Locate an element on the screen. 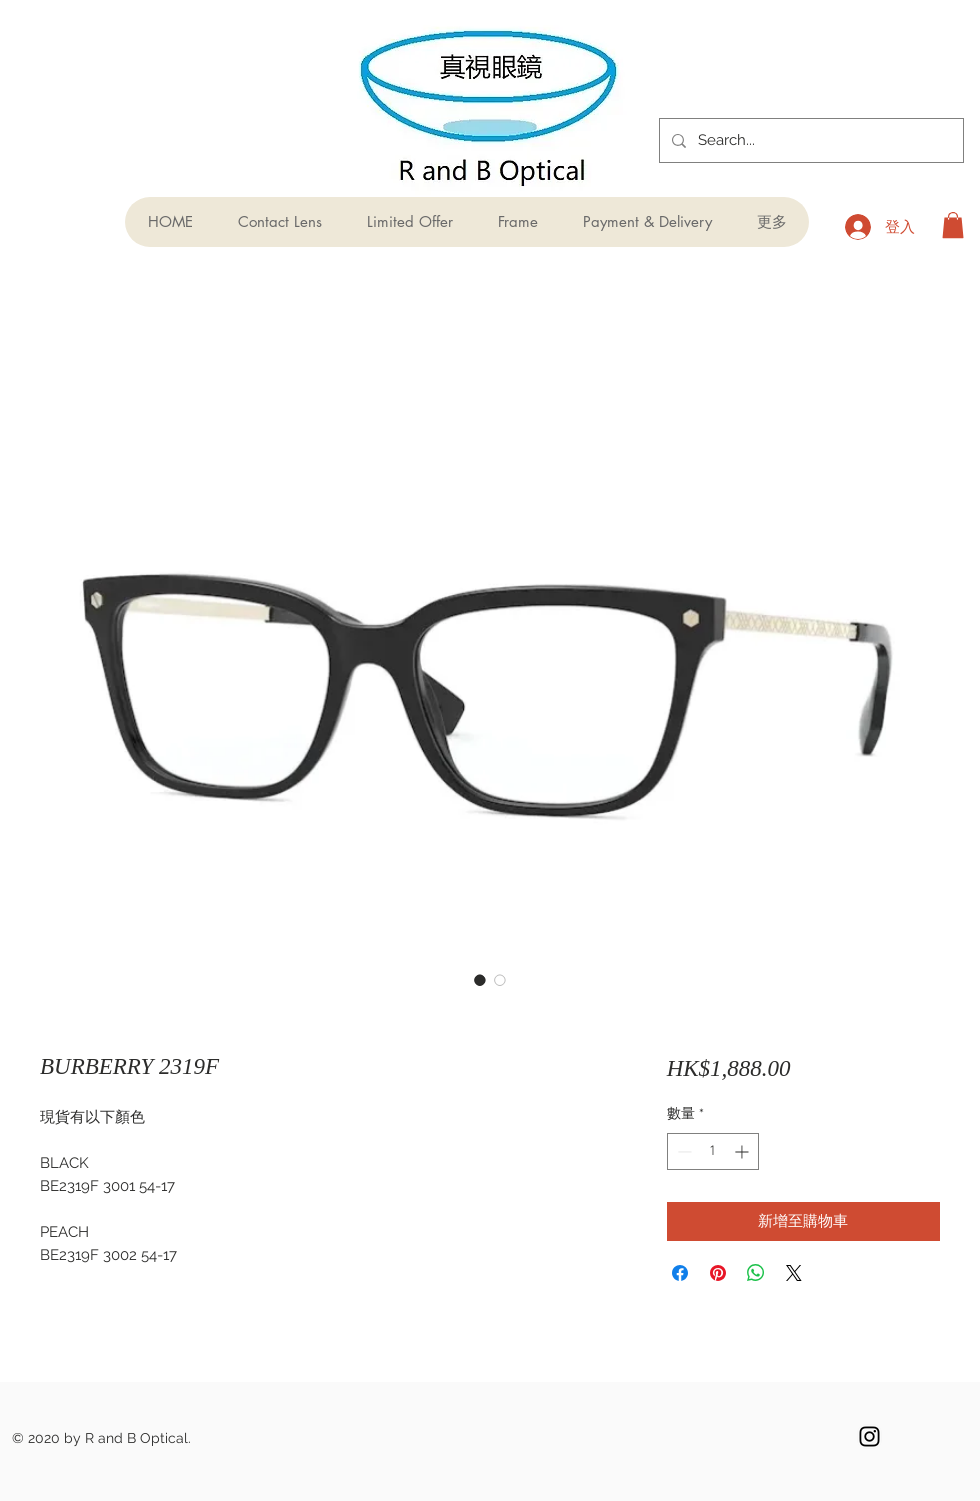 Image resolution: width=980 pixels, height=1501 pixels. [Search...] is located at coordinates (809, 140).